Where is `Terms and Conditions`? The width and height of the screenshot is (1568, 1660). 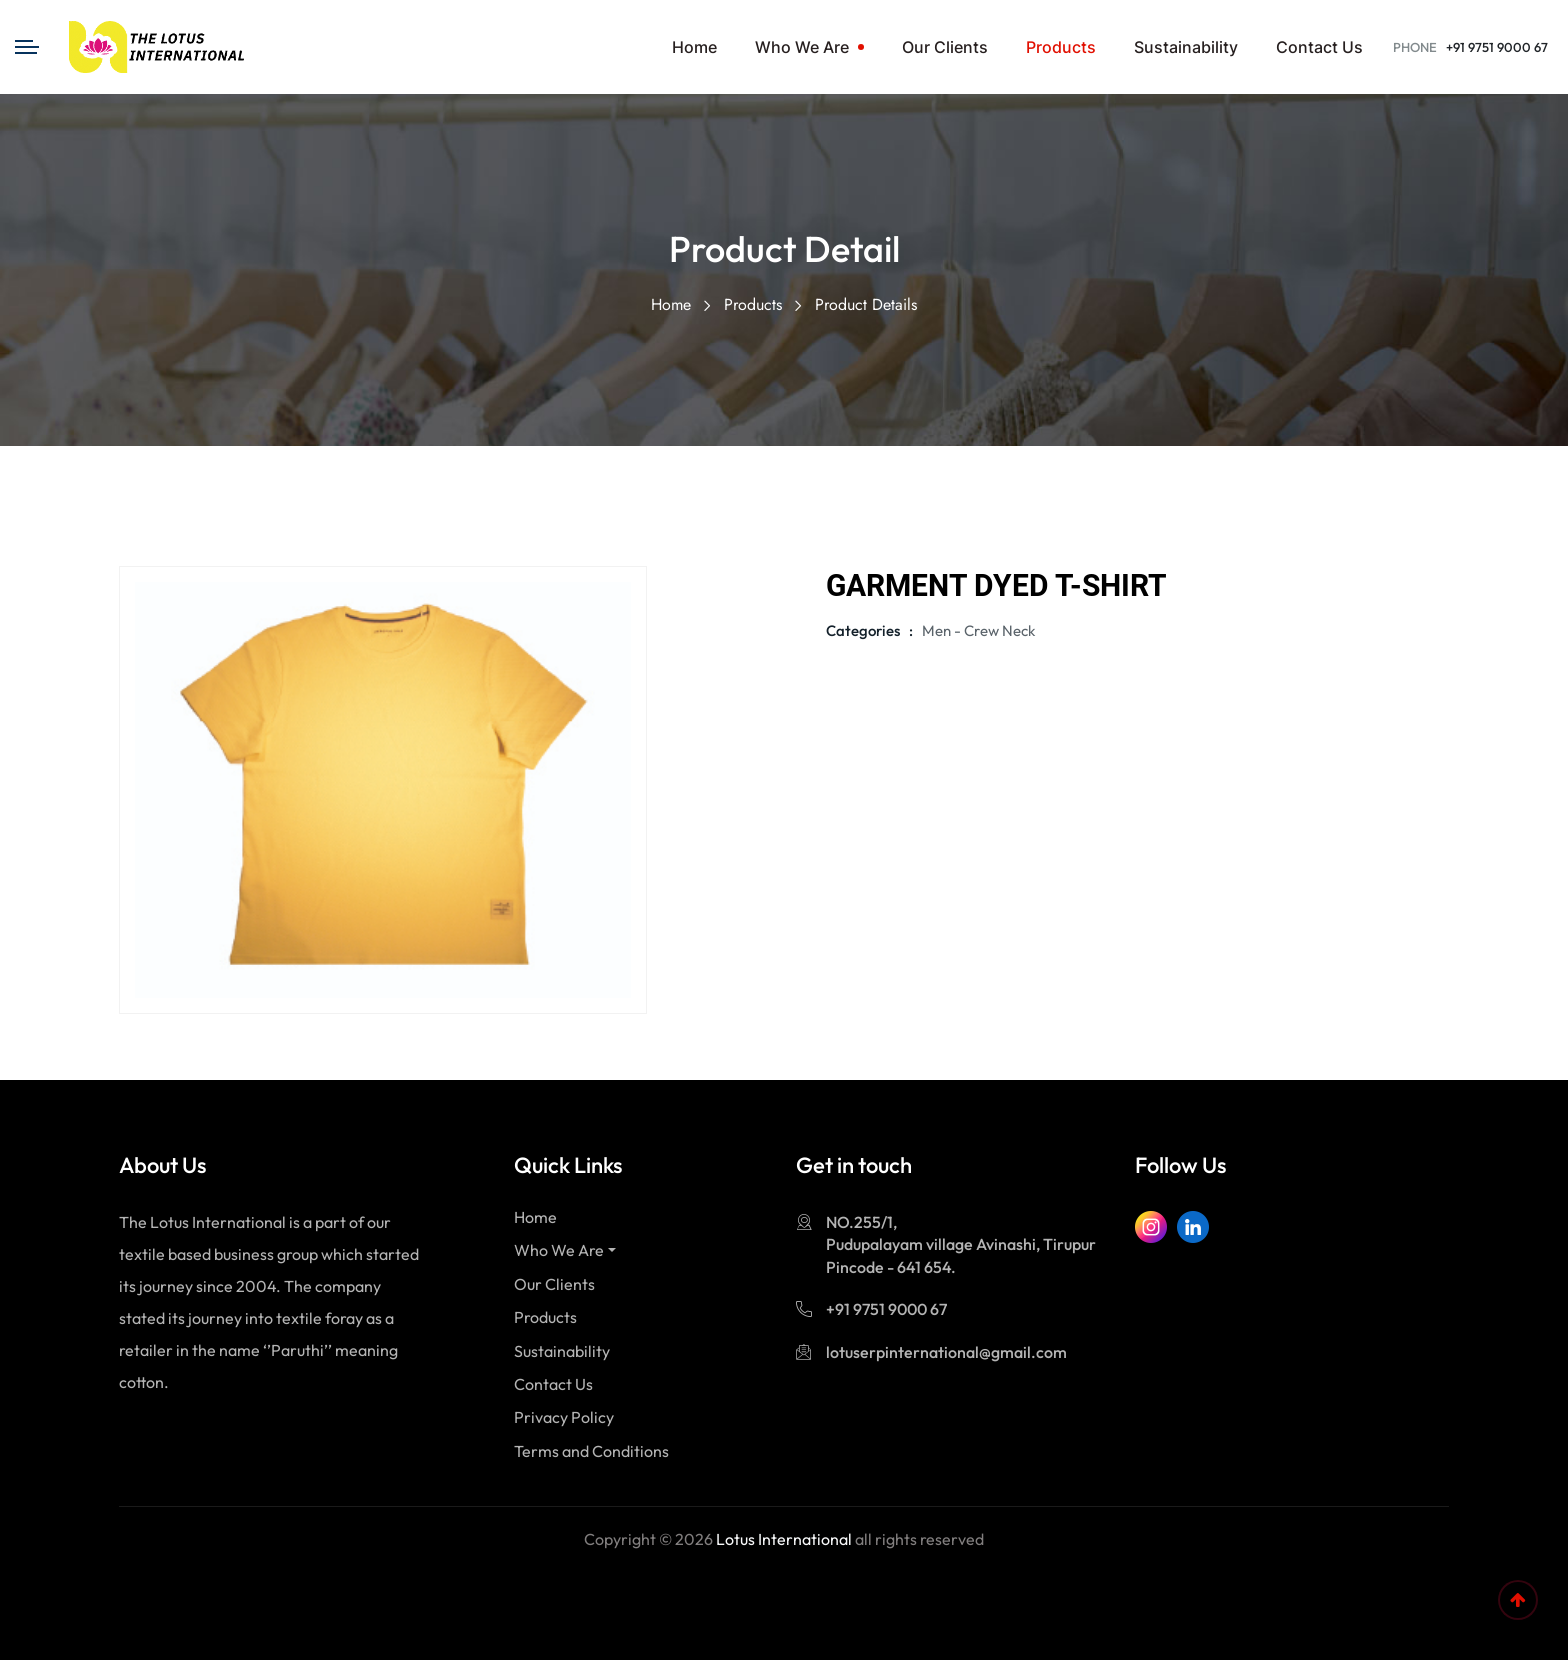 Terms and Conditions is located at coordinates (591, 1451).